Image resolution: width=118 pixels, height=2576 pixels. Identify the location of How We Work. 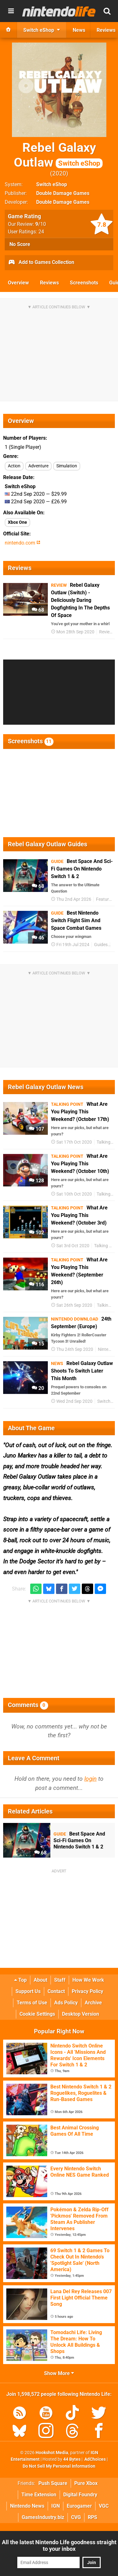
(88, 1980).